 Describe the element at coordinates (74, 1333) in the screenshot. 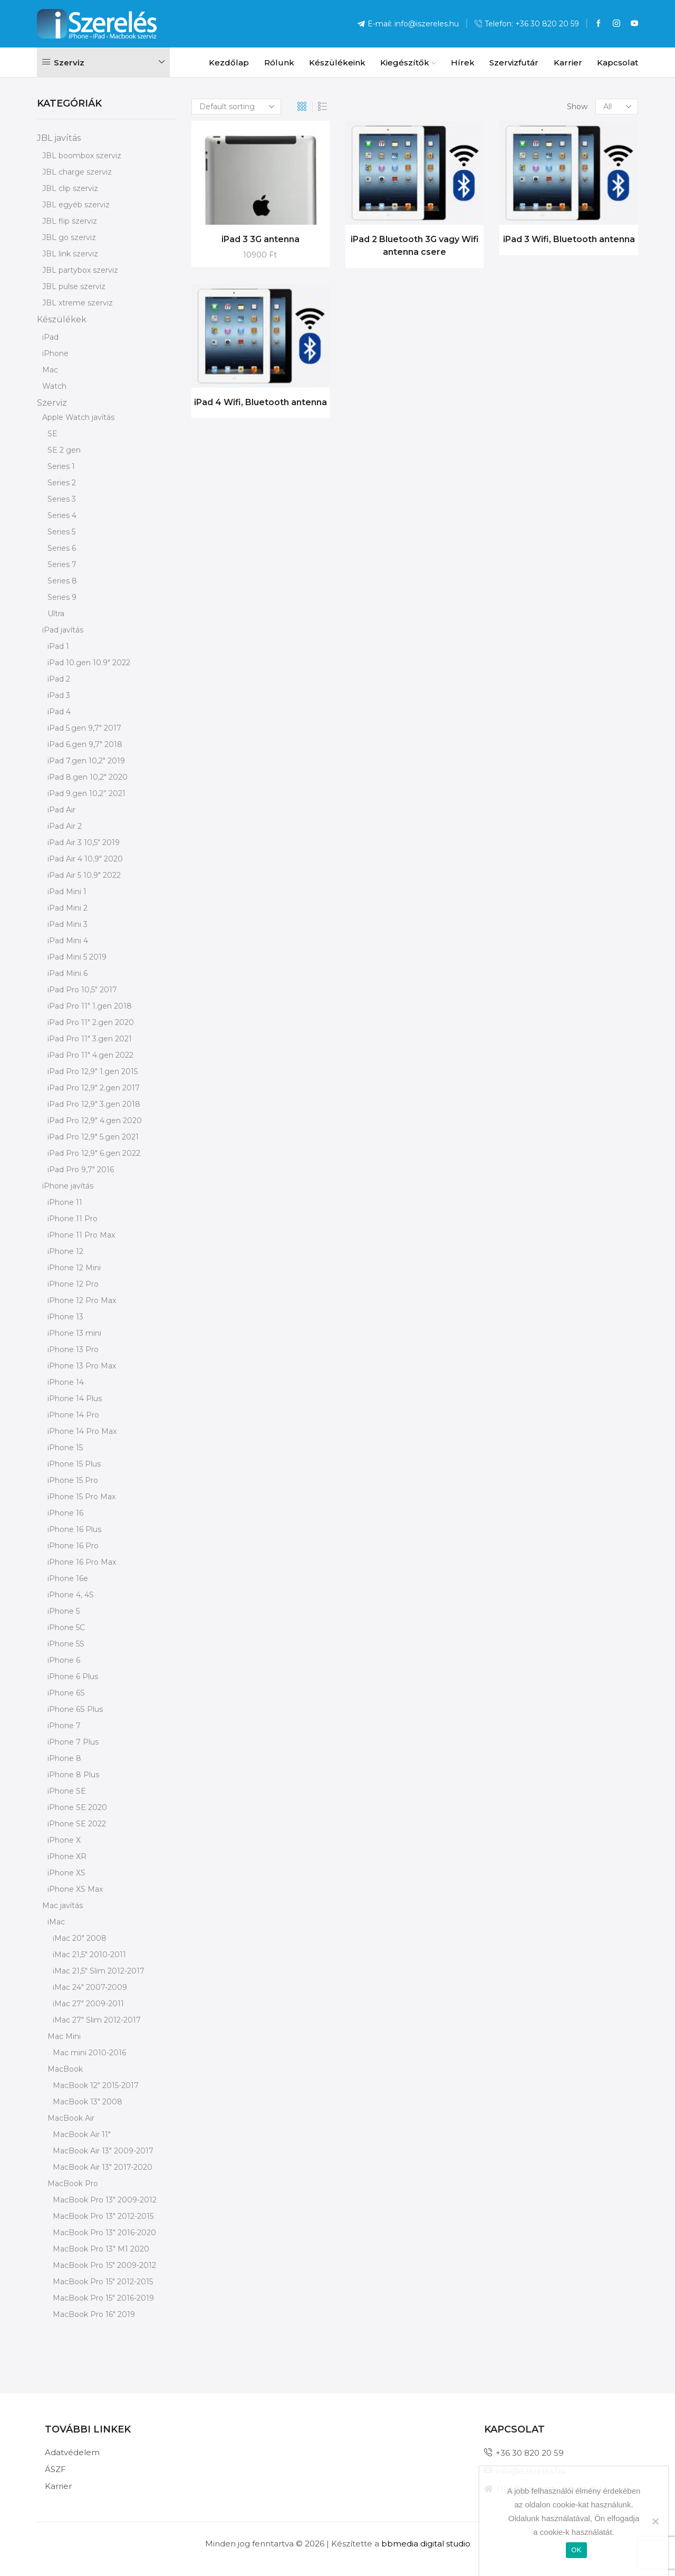

I see `iPhone 13 mini` at that location.